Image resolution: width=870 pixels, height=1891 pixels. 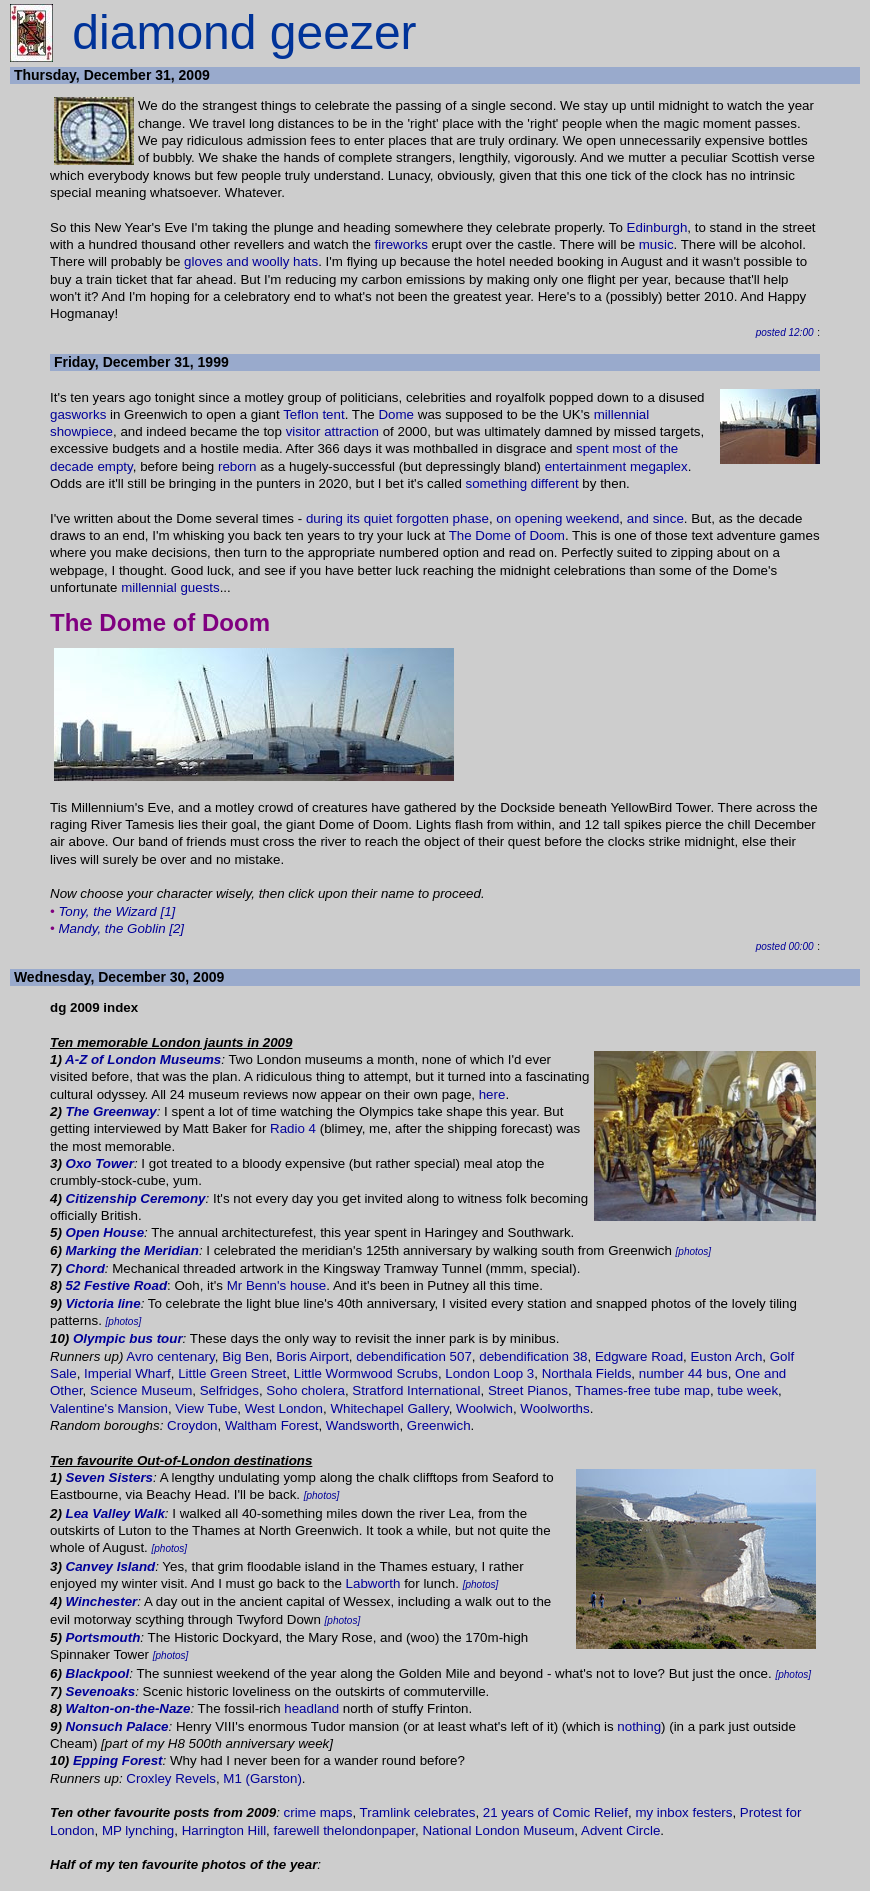 What do you see at coordinates (109, 1477) in the screenshot?
I see `Seven Sisters` at bounding box center [109, 1477].